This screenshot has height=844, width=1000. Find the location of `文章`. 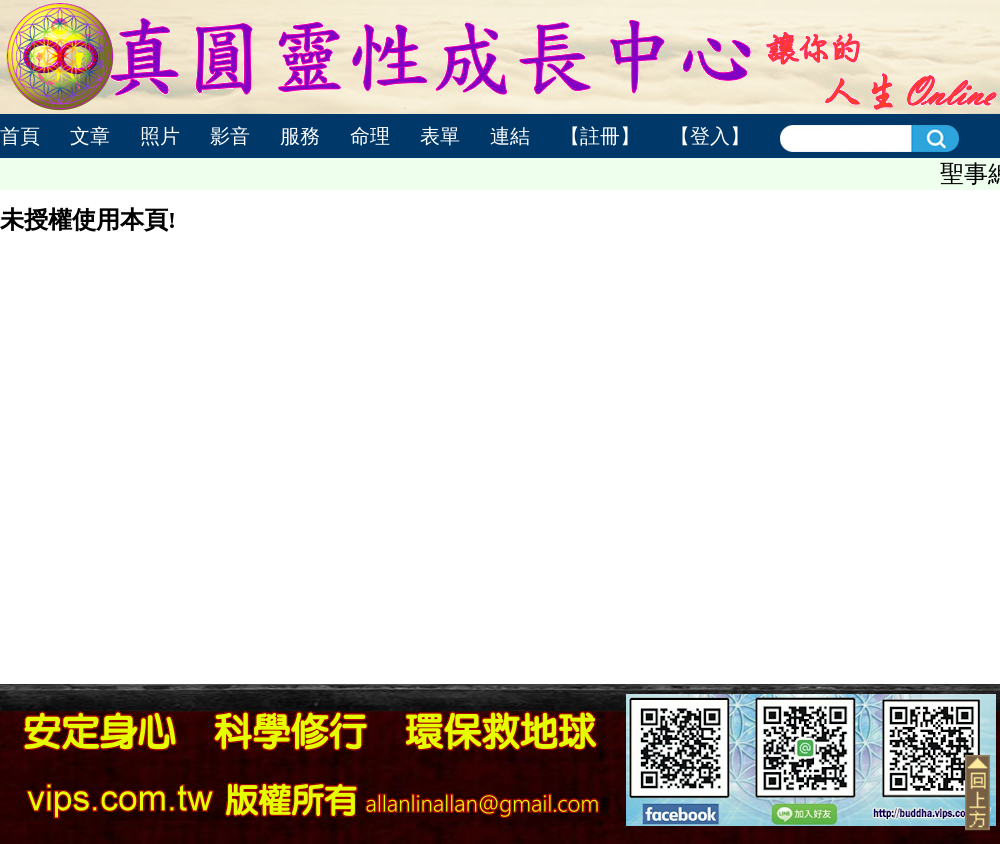

文章 is located at coordinates (90, 136).